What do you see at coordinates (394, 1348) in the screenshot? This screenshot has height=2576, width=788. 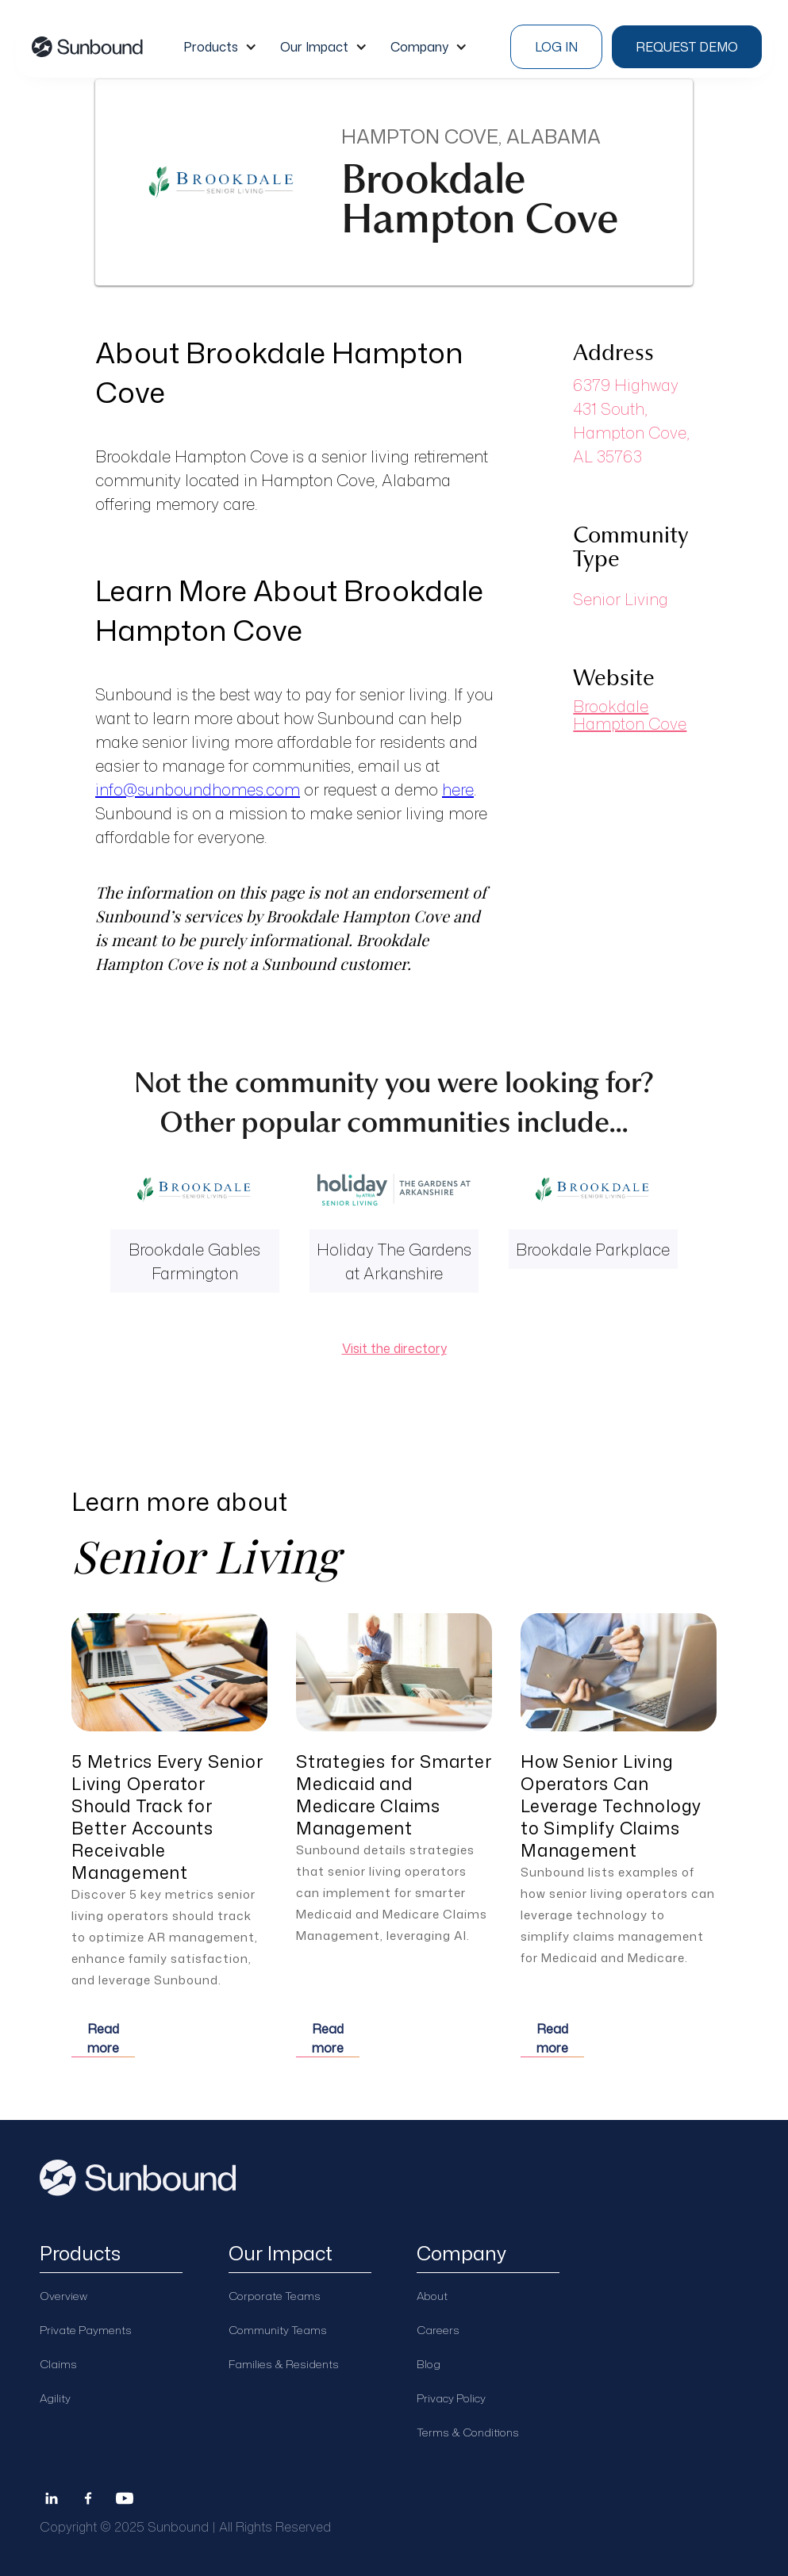 I see `Visit the directory` at bounding box center [394, 1348].